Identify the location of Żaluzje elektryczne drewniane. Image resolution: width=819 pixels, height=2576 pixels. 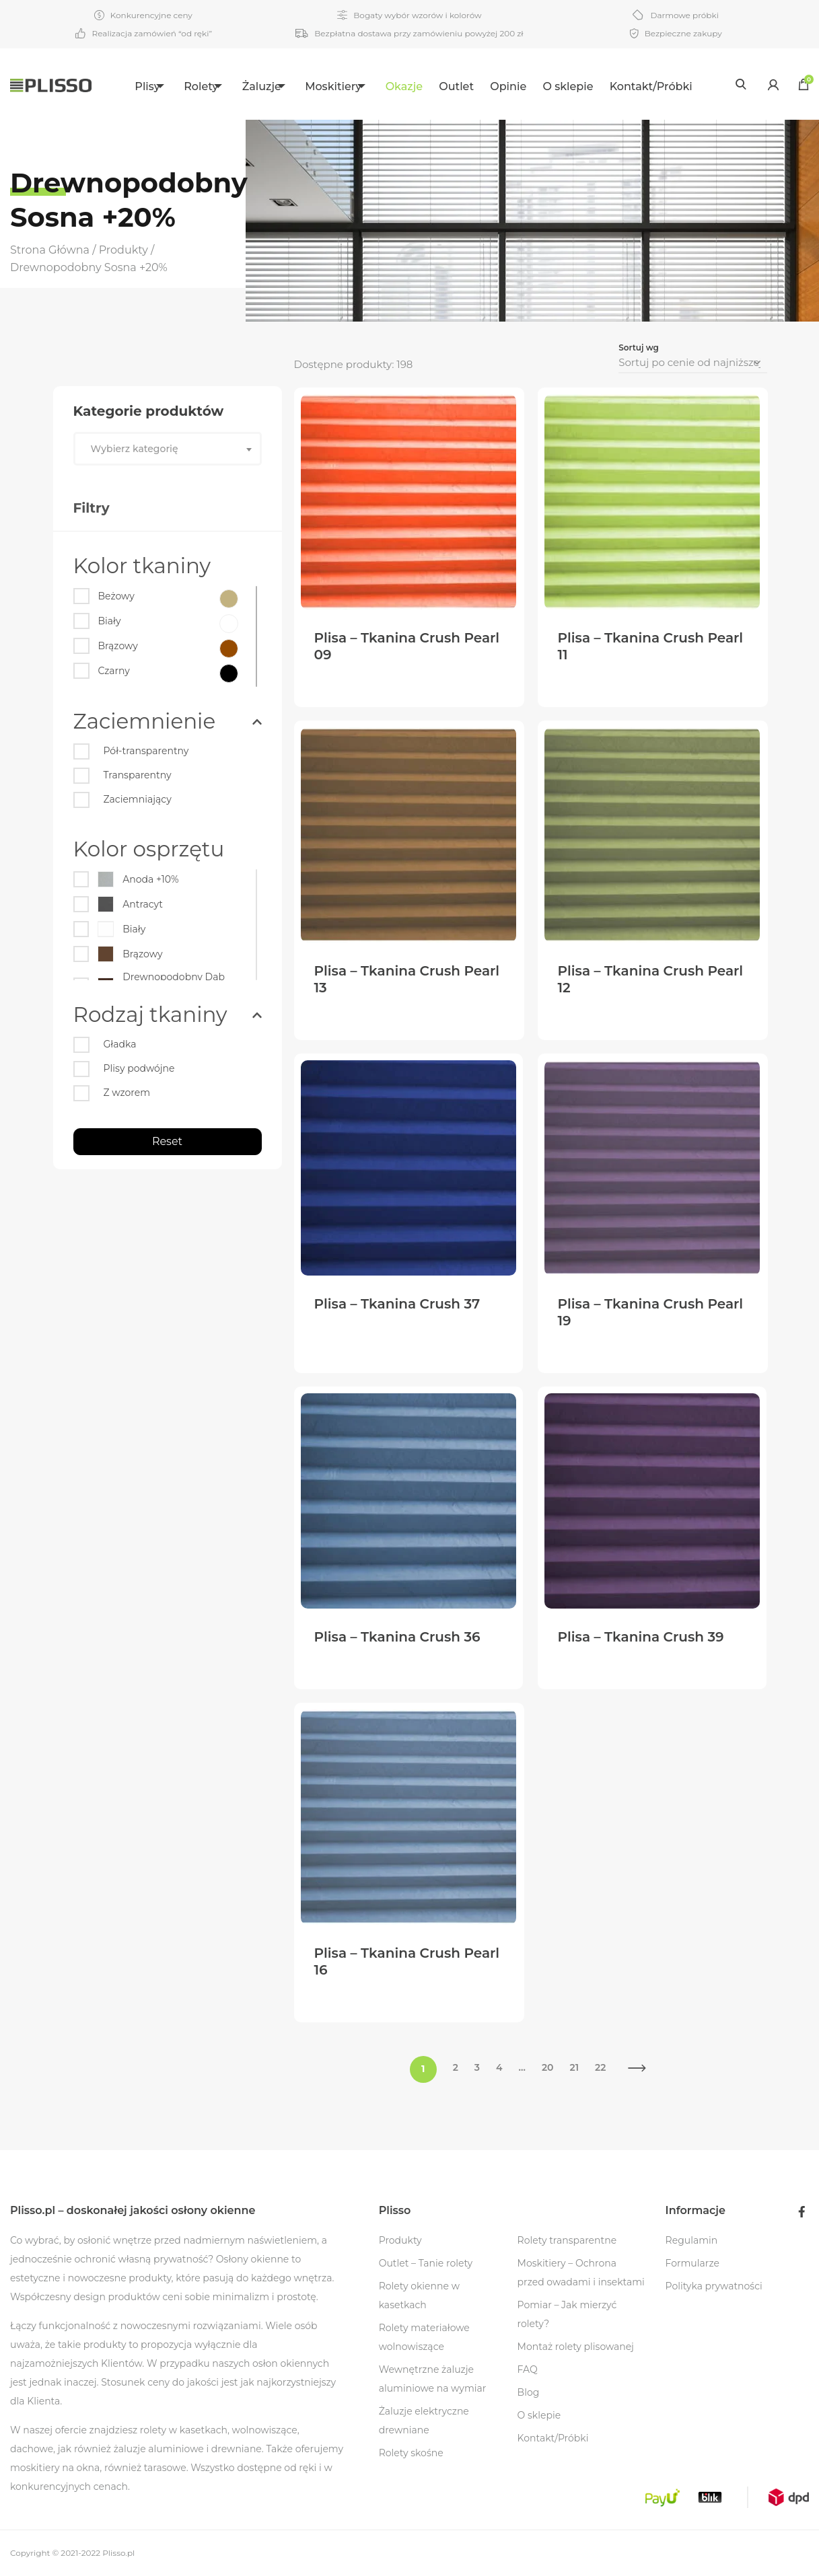
(424, 2420).